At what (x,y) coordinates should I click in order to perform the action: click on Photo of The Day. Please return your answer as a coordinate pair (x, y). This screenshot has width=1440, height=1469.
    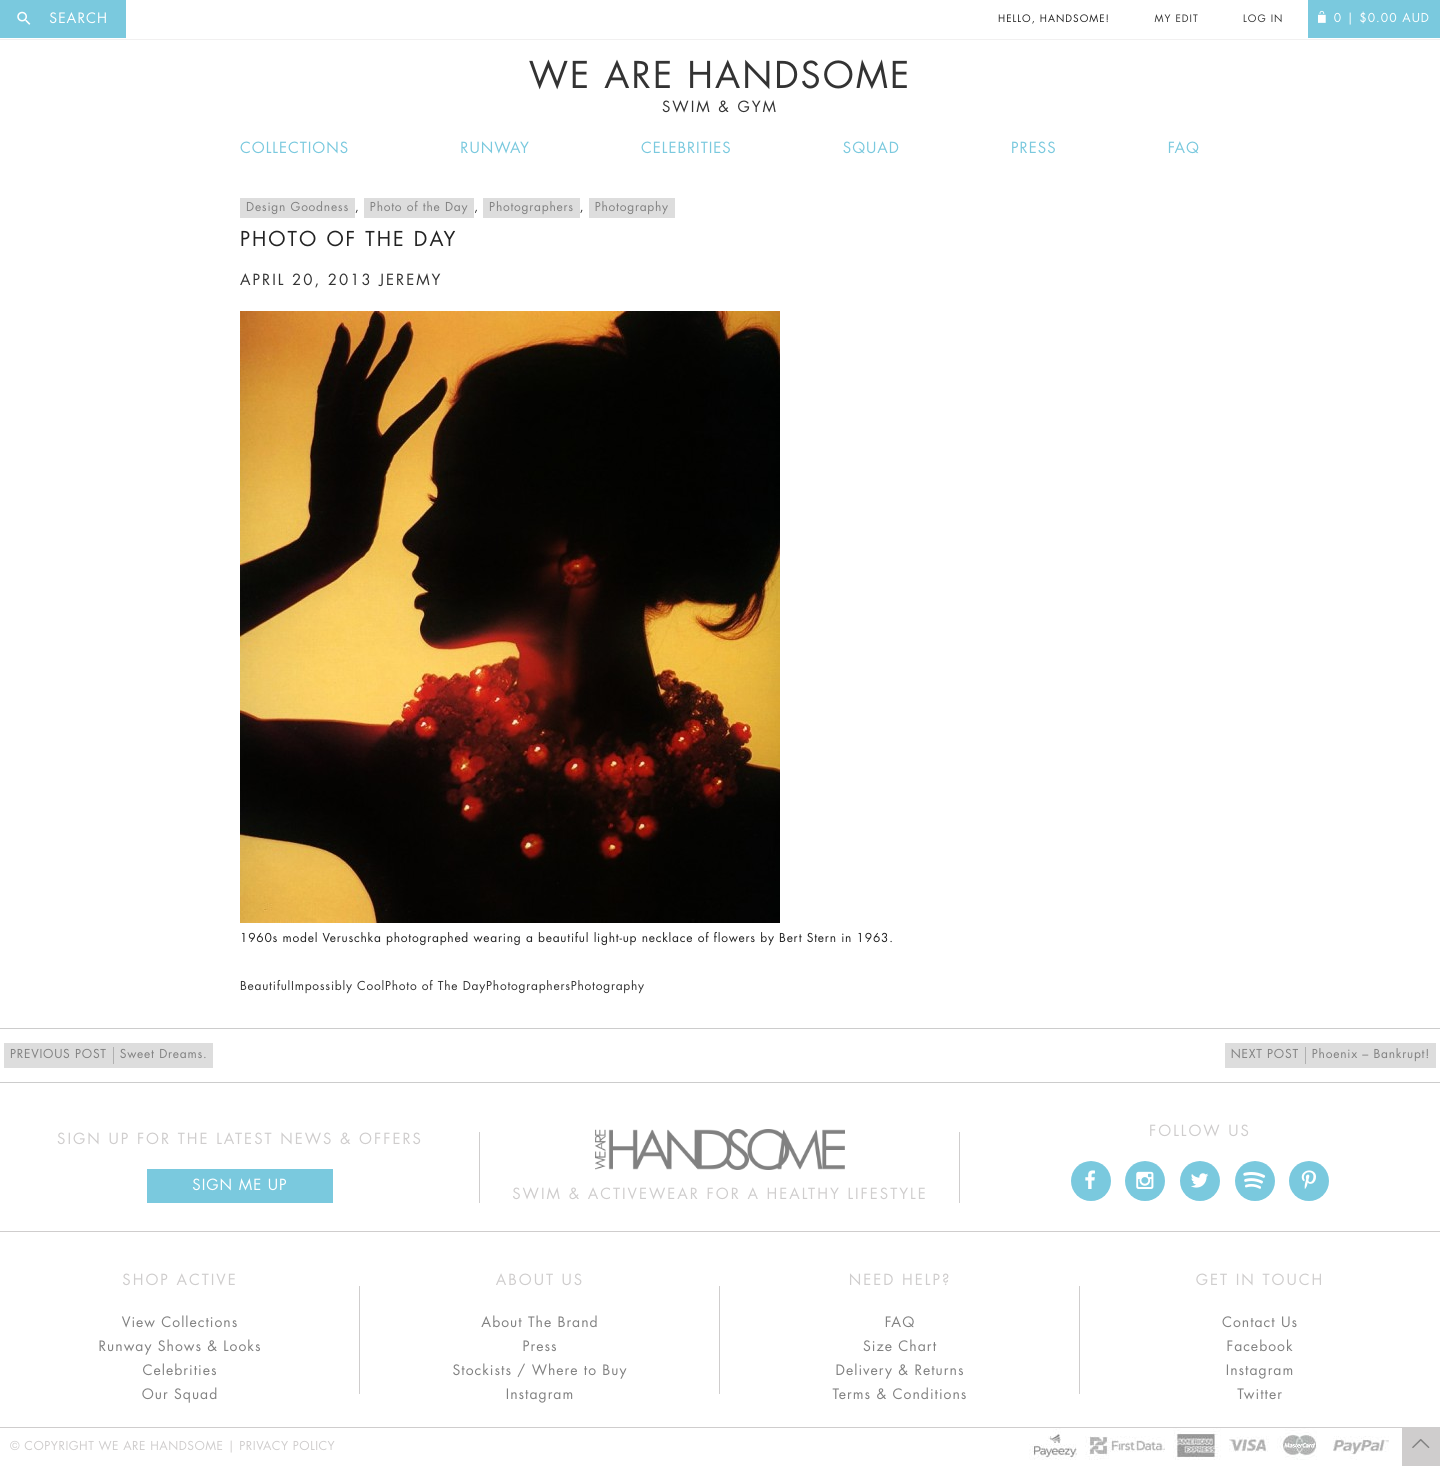
    Looking at the image, I should click on (435, 987).